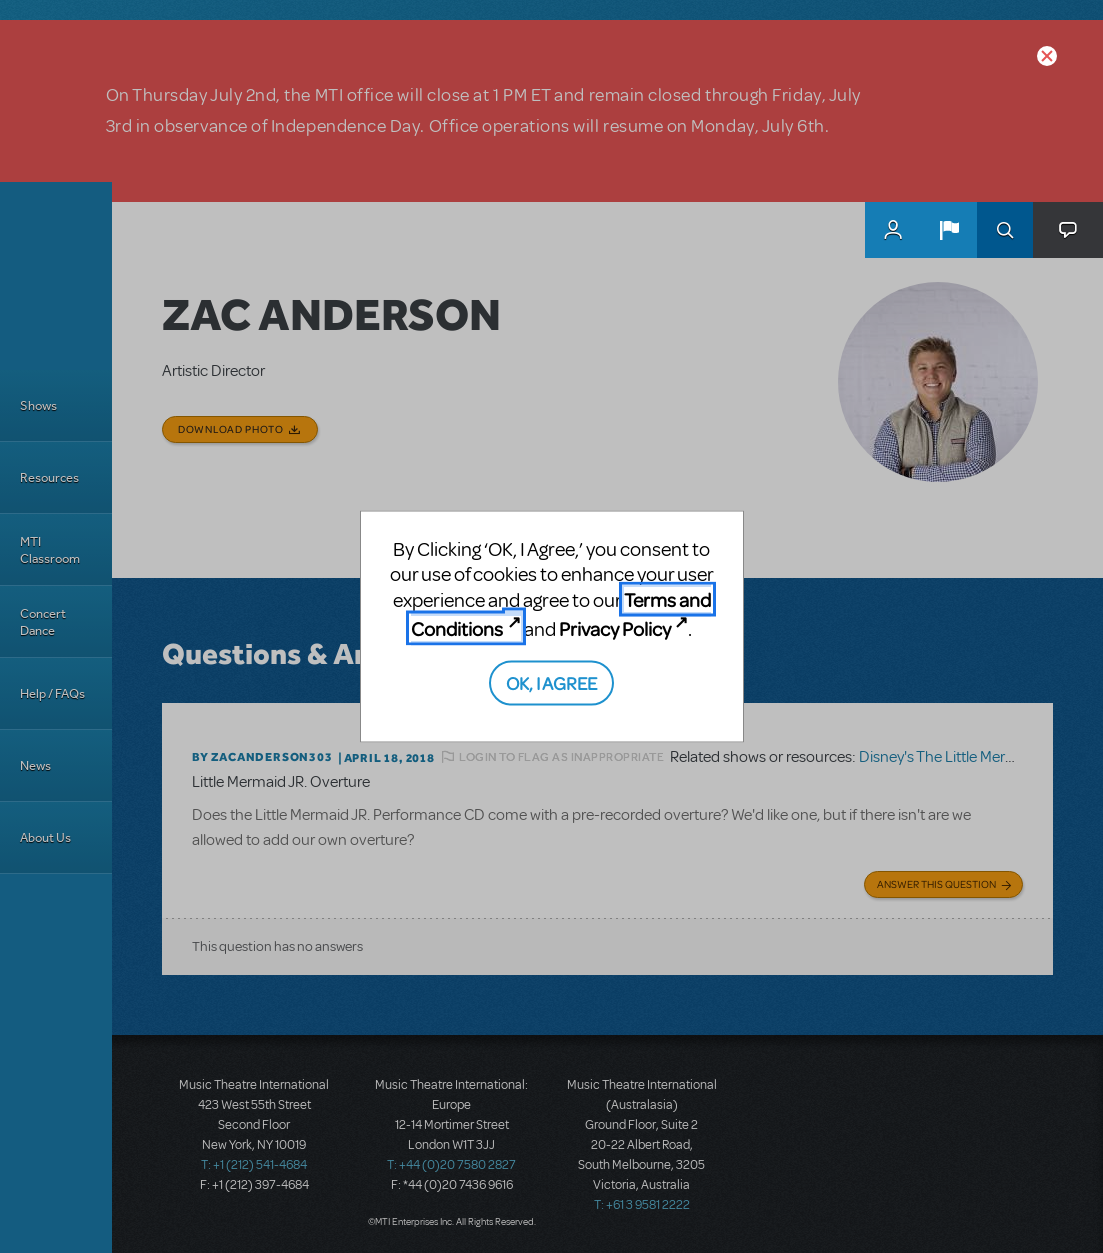 The image size is (1103, 1253). I want to click on Privacy Policy [Privacy Policy (opens in new tab)], so click(615, 628).